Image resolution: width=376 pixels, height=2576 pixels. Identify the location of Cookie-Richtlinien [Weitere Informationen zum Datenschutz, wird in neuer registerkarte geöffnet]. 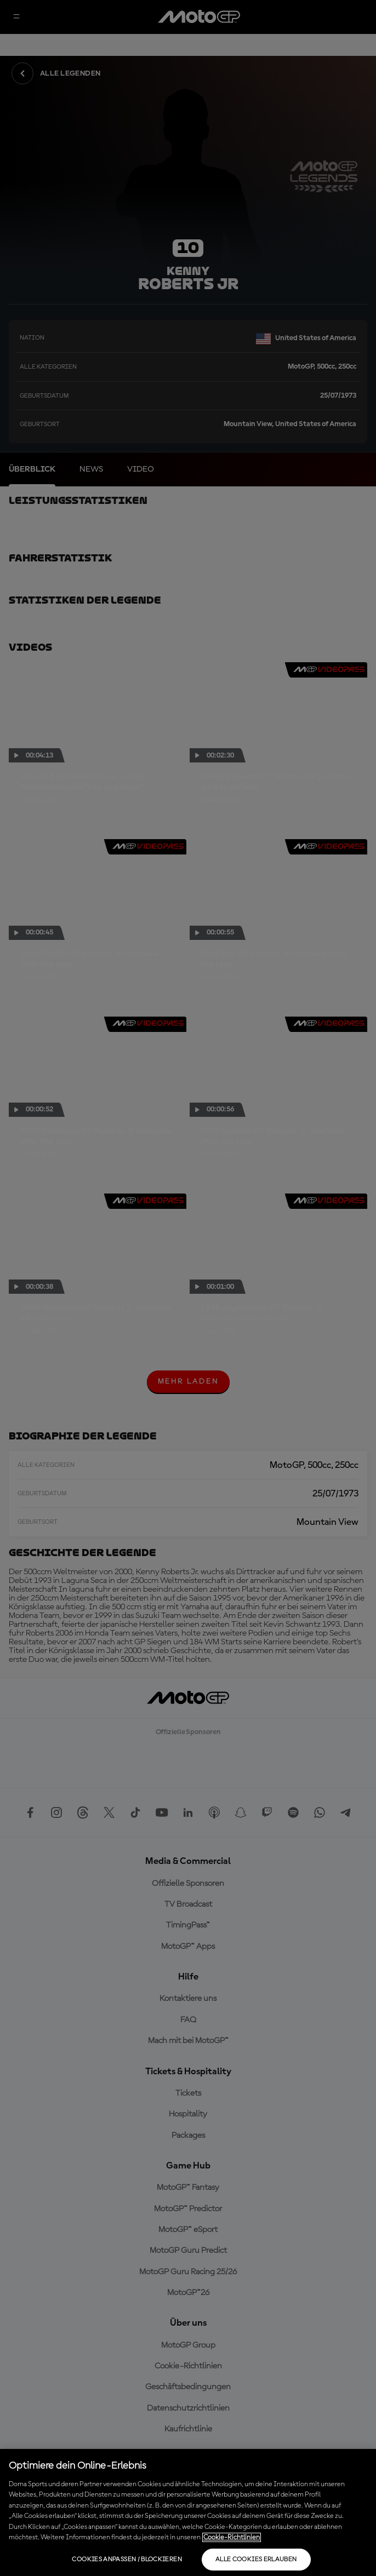
(231, 2537).